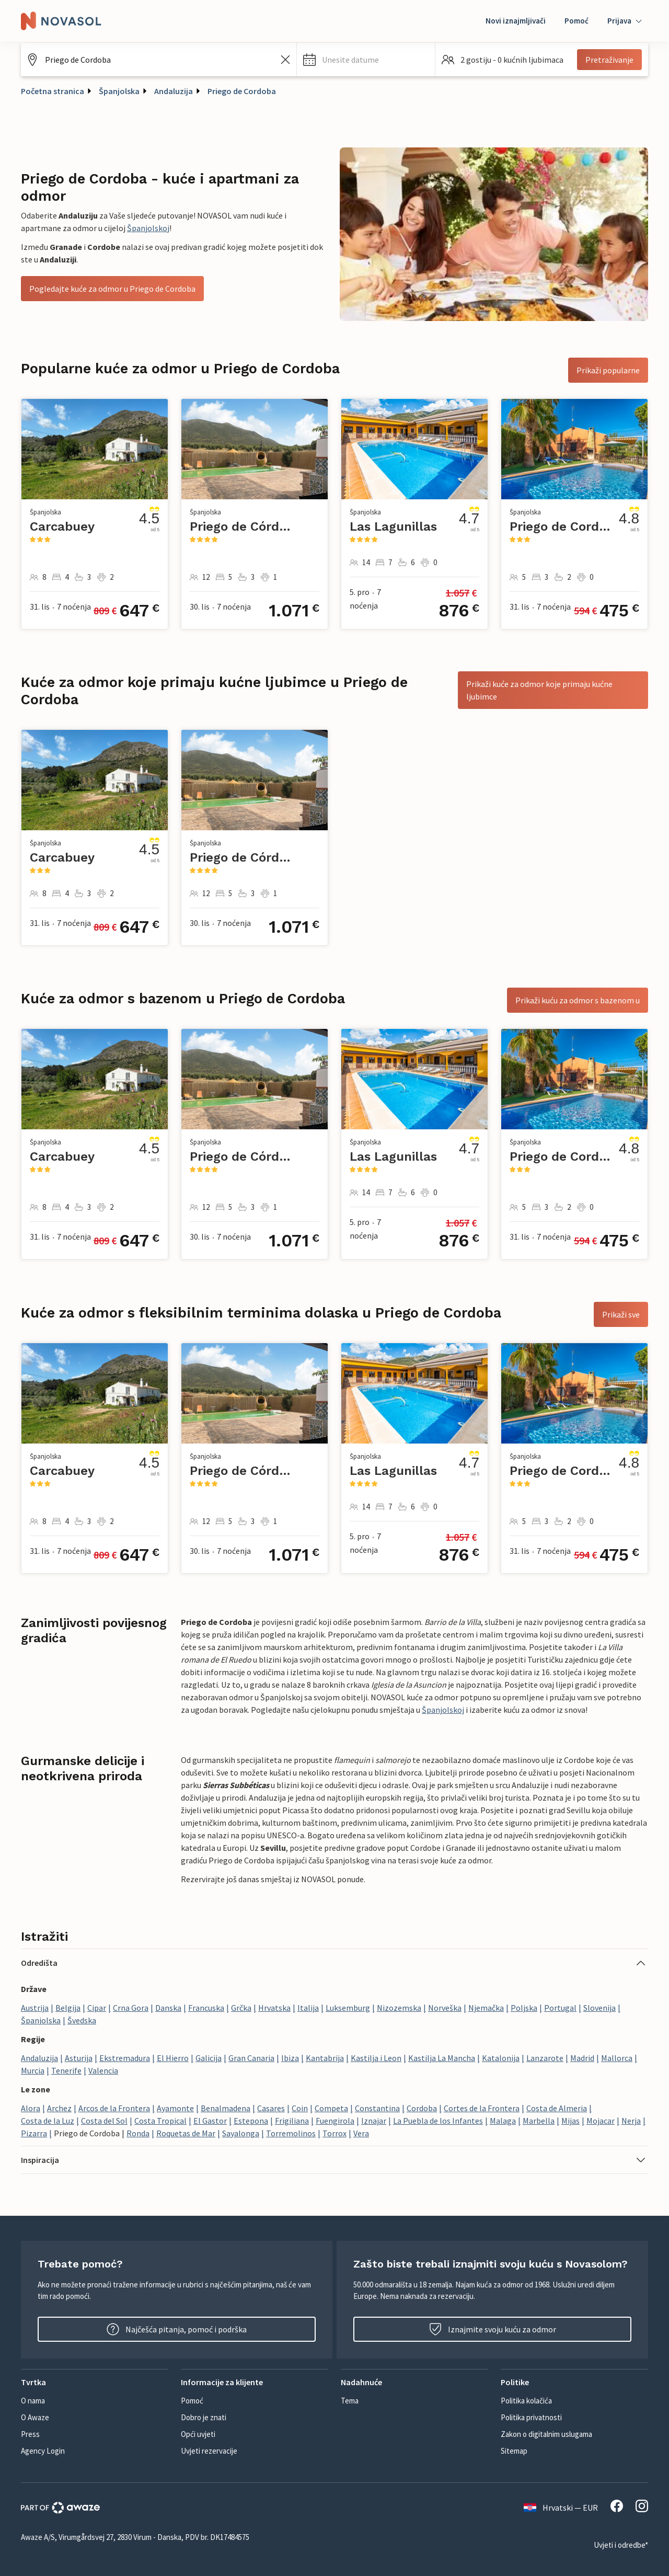 The width and height of the screenshot is (669, 2576). I want to click on Arcos de la Frontera, so click(114, 2108).